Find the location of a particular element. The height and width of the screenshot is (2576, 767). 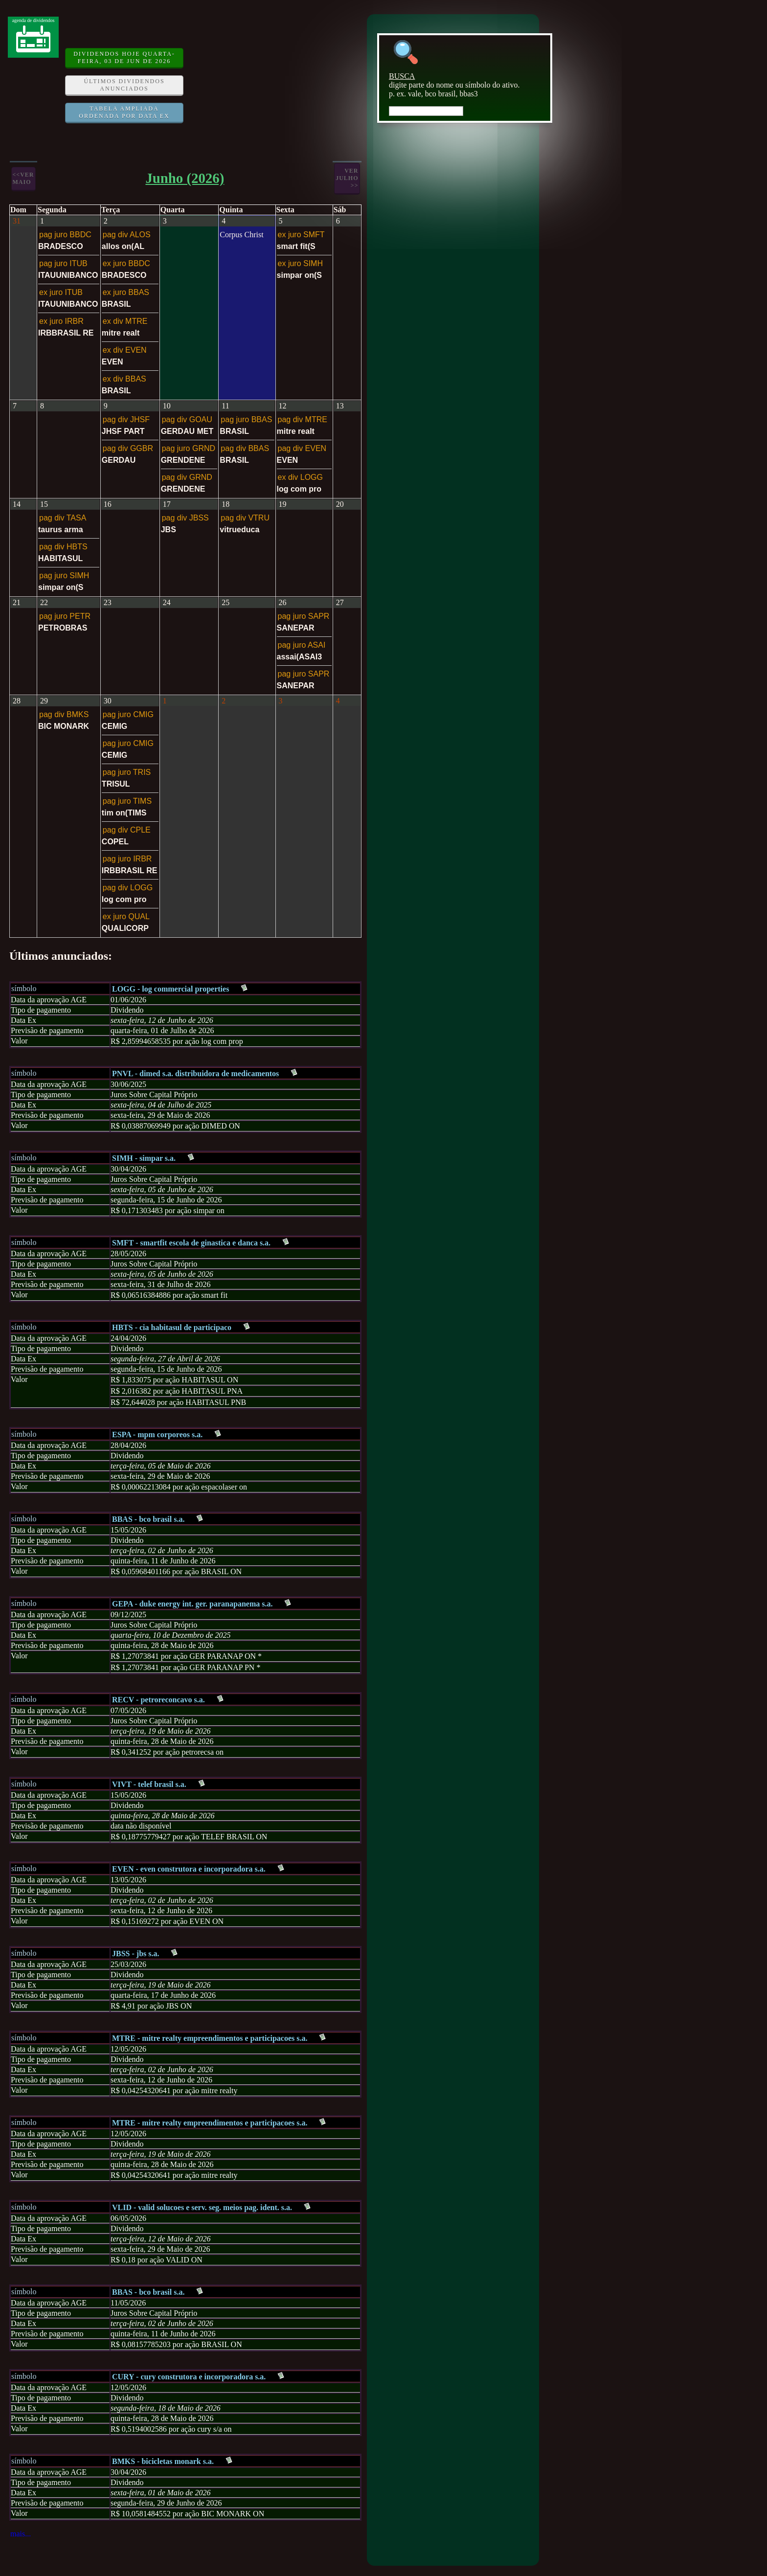

pag div BBAS is located at coordinates (245, 448).